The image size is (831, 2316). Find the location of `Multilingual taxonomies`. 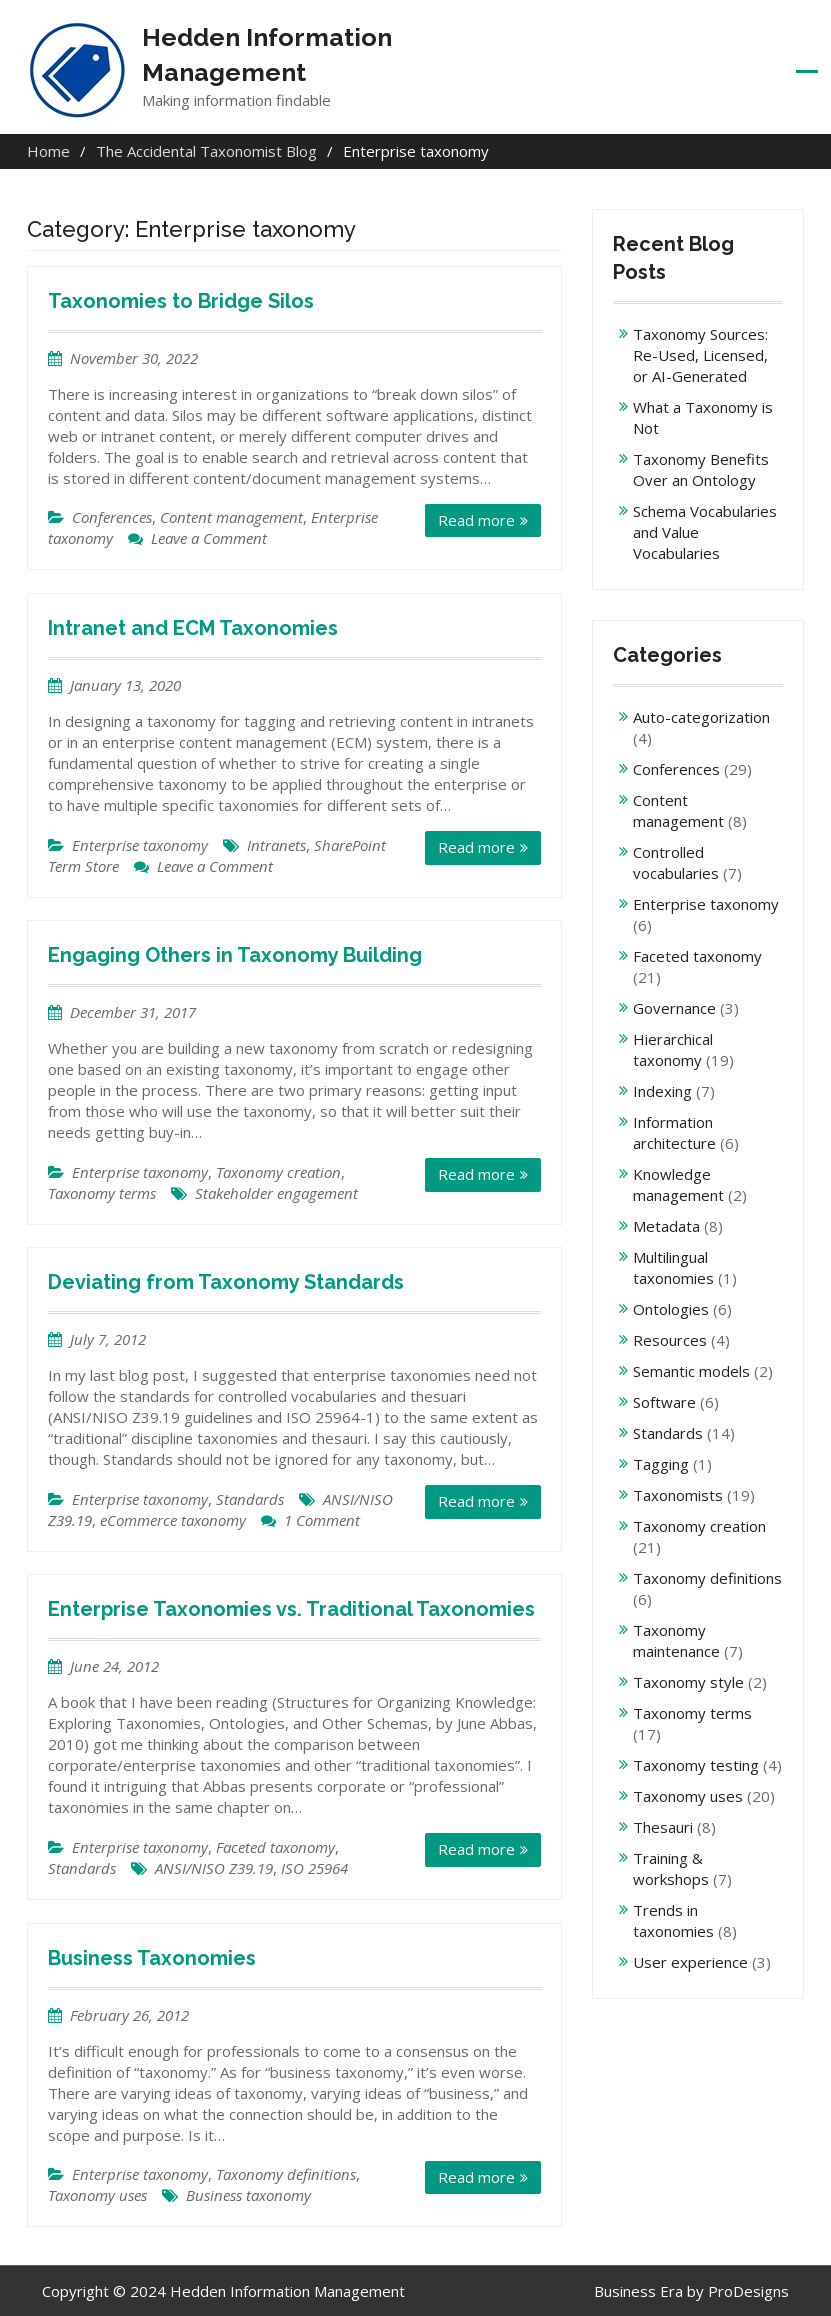

Multilingual taxonomies is located at coordinates (673, 1267).